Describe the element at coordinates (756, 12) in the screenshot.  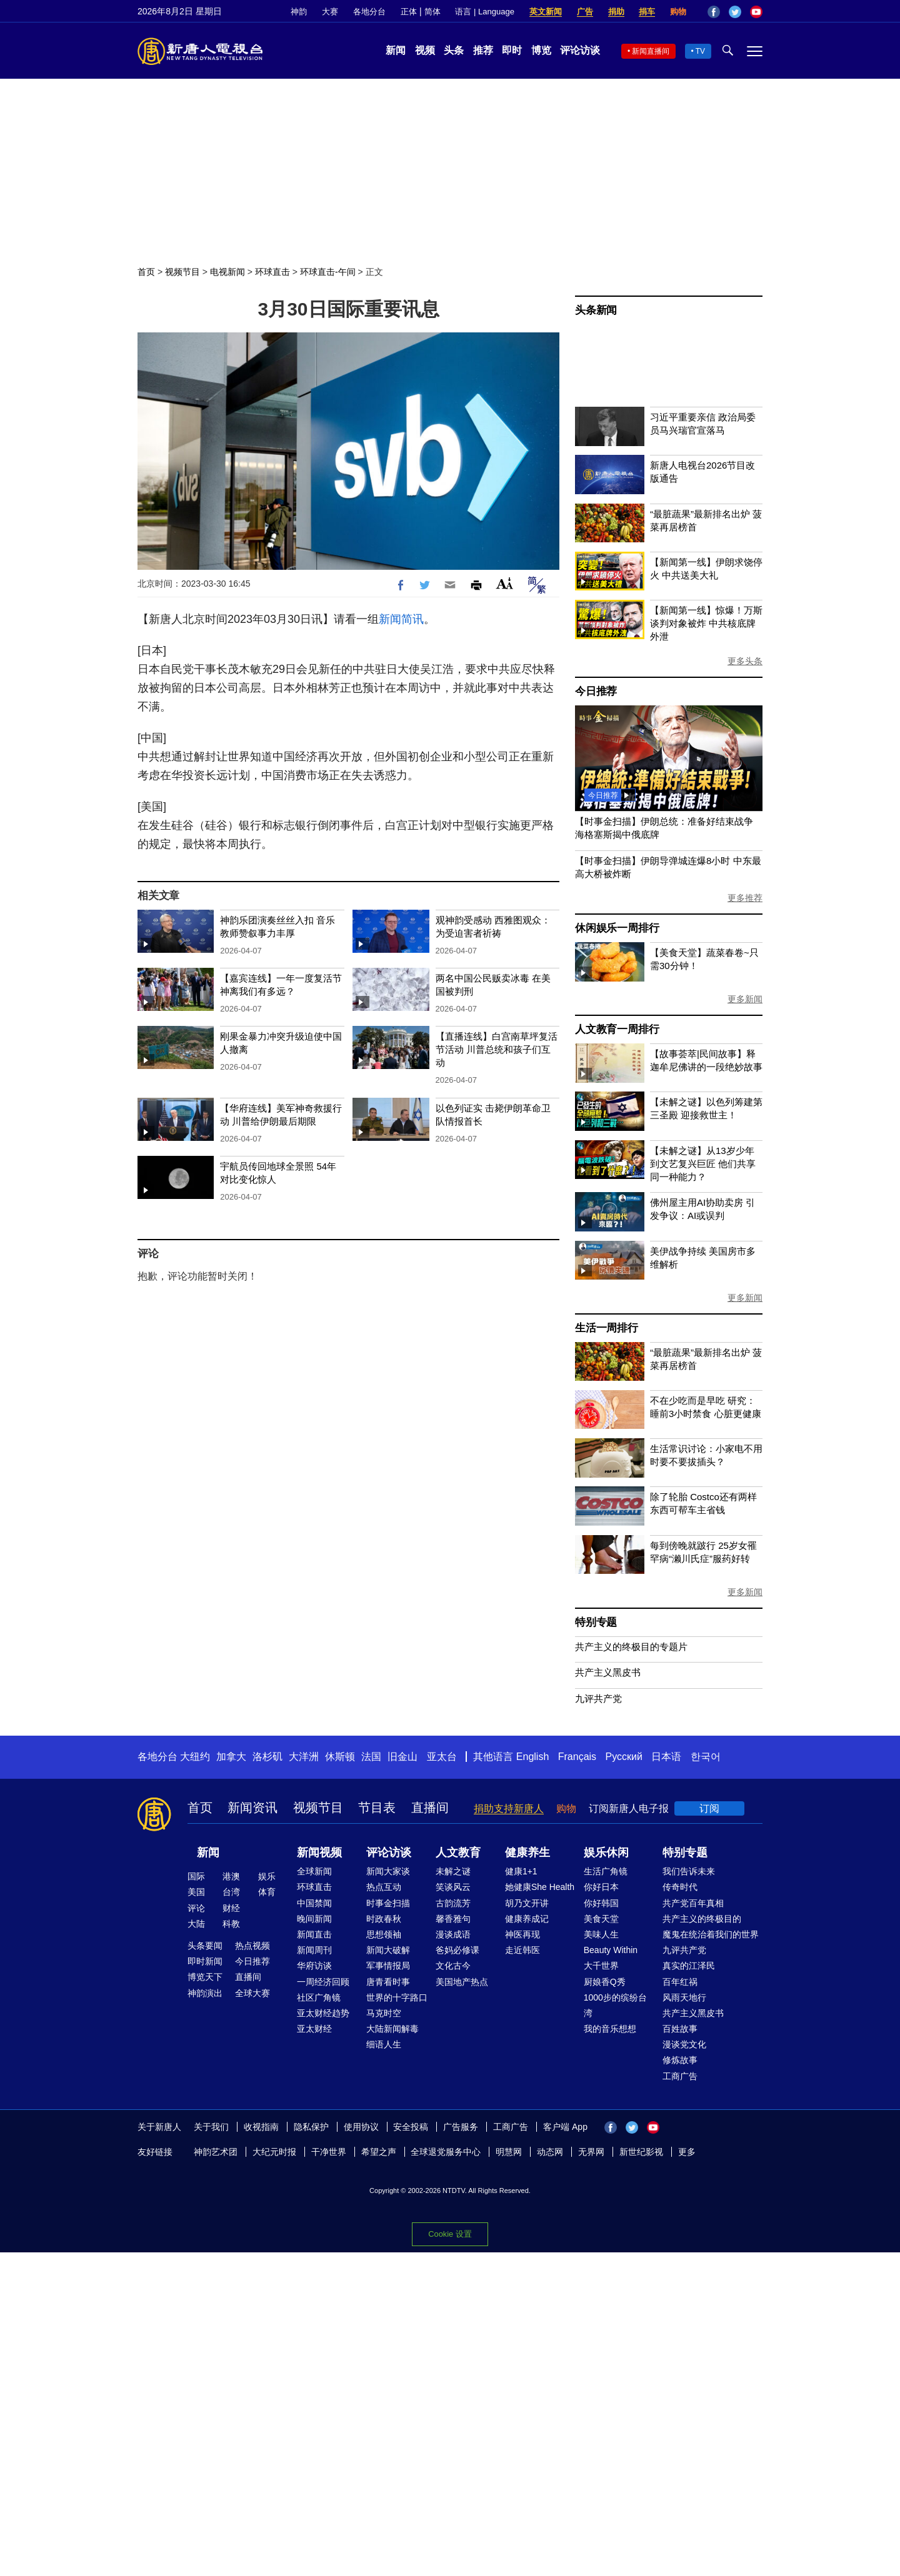
I see `YouTube` at that location.